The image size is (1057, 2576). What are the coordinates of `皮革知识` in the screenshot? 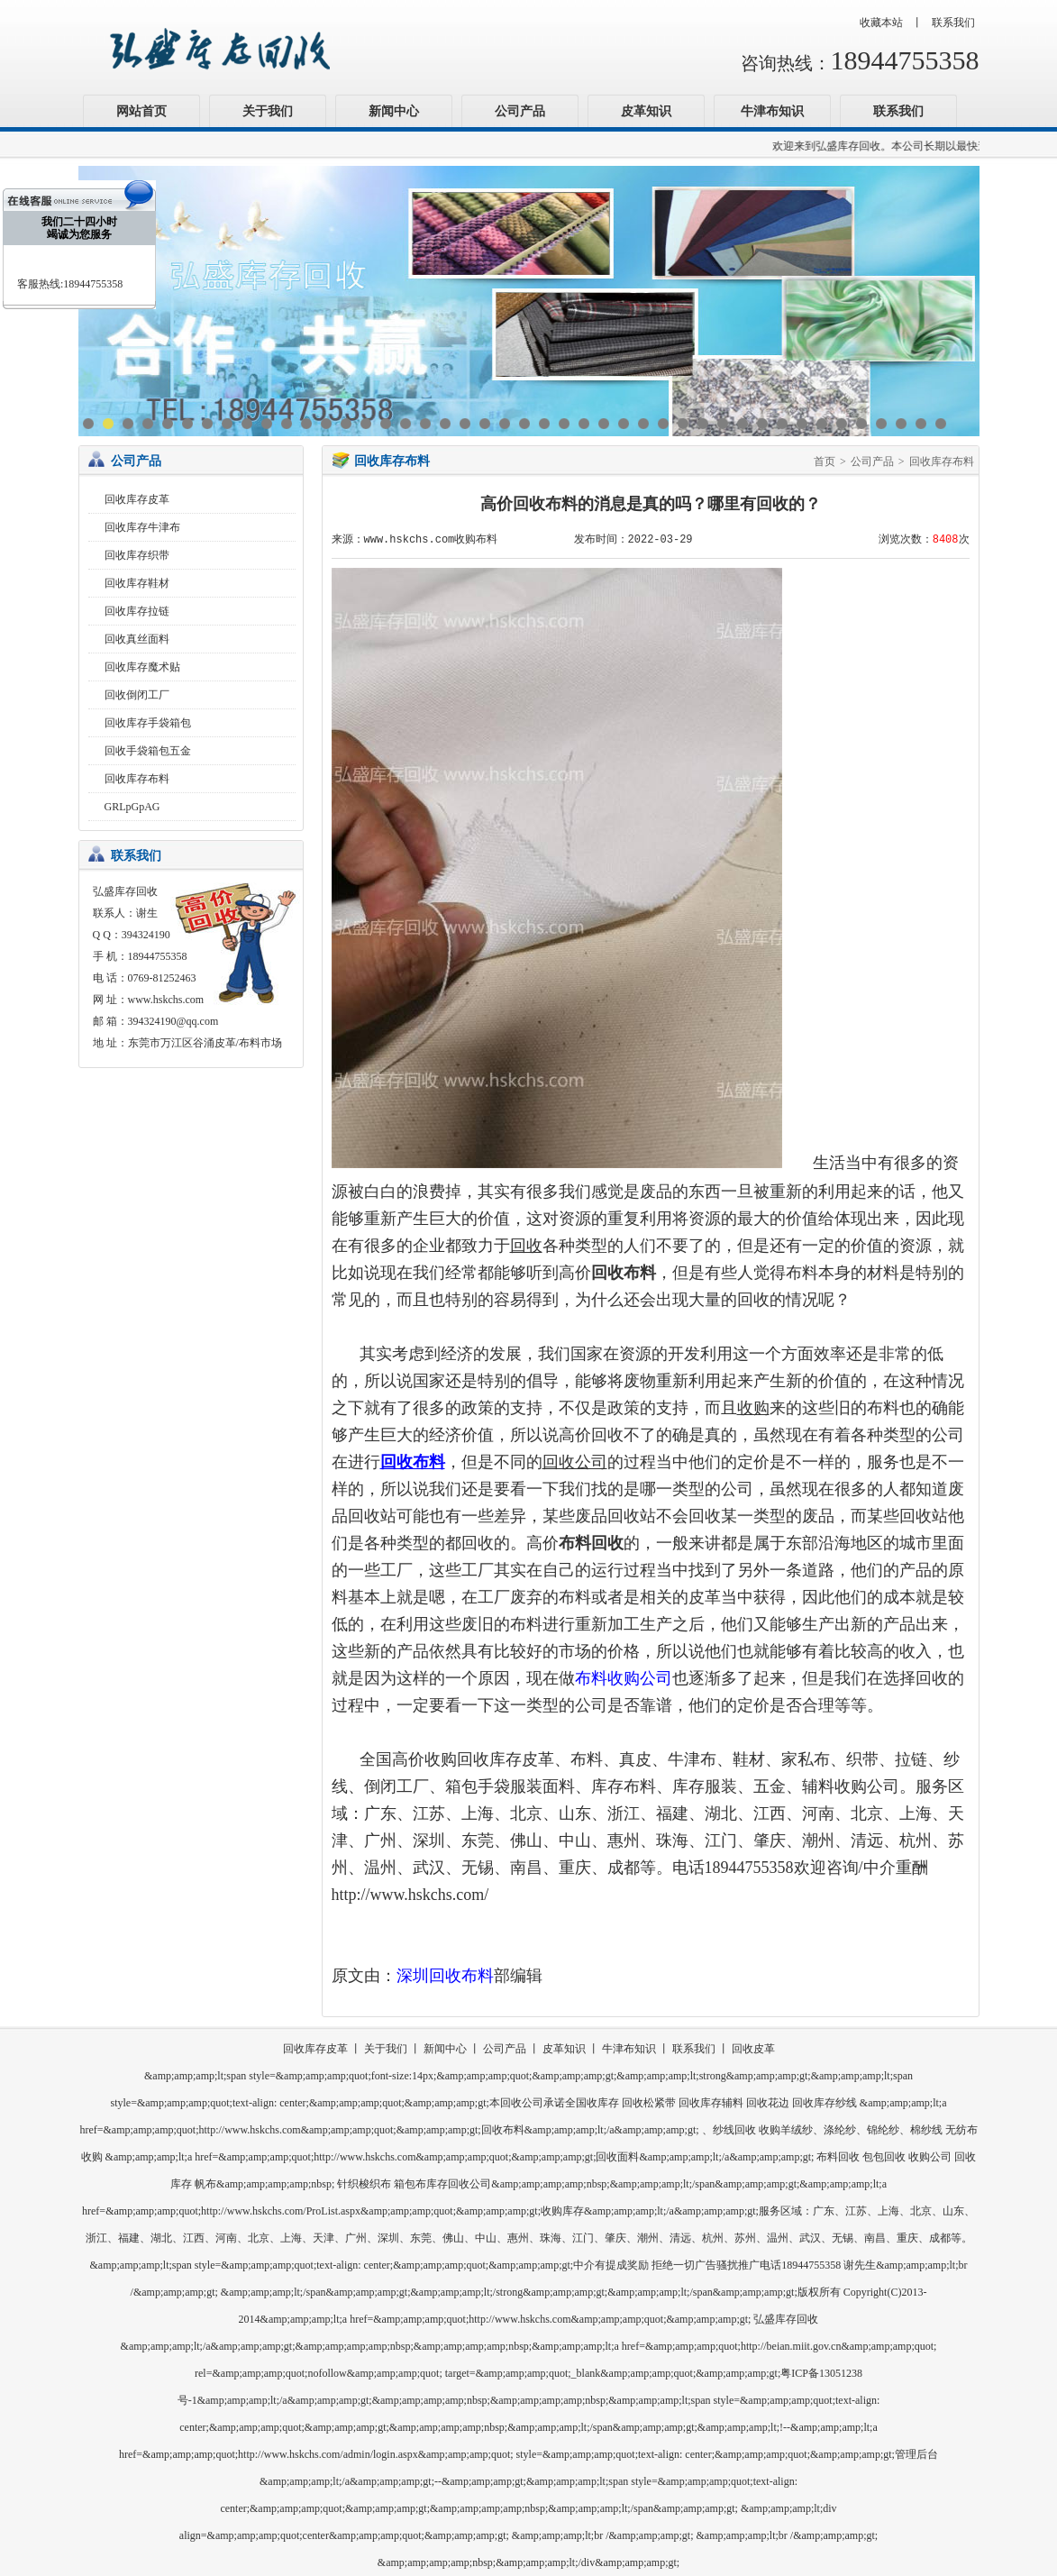 It's located at (646, 111).